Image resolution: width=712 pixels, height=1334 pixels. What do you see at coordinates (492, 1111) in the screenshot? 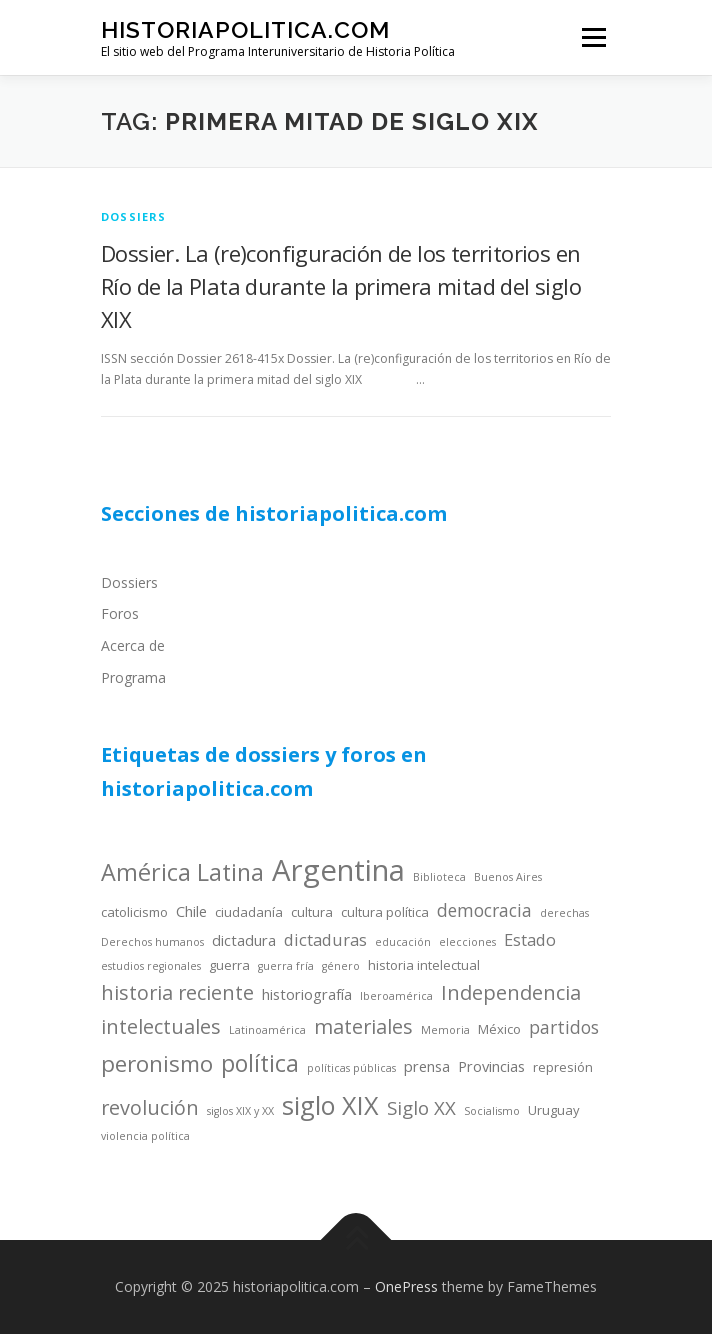
I see `Socialismo [Socialismo (3 items)]` at bounding box center [492, 1111].